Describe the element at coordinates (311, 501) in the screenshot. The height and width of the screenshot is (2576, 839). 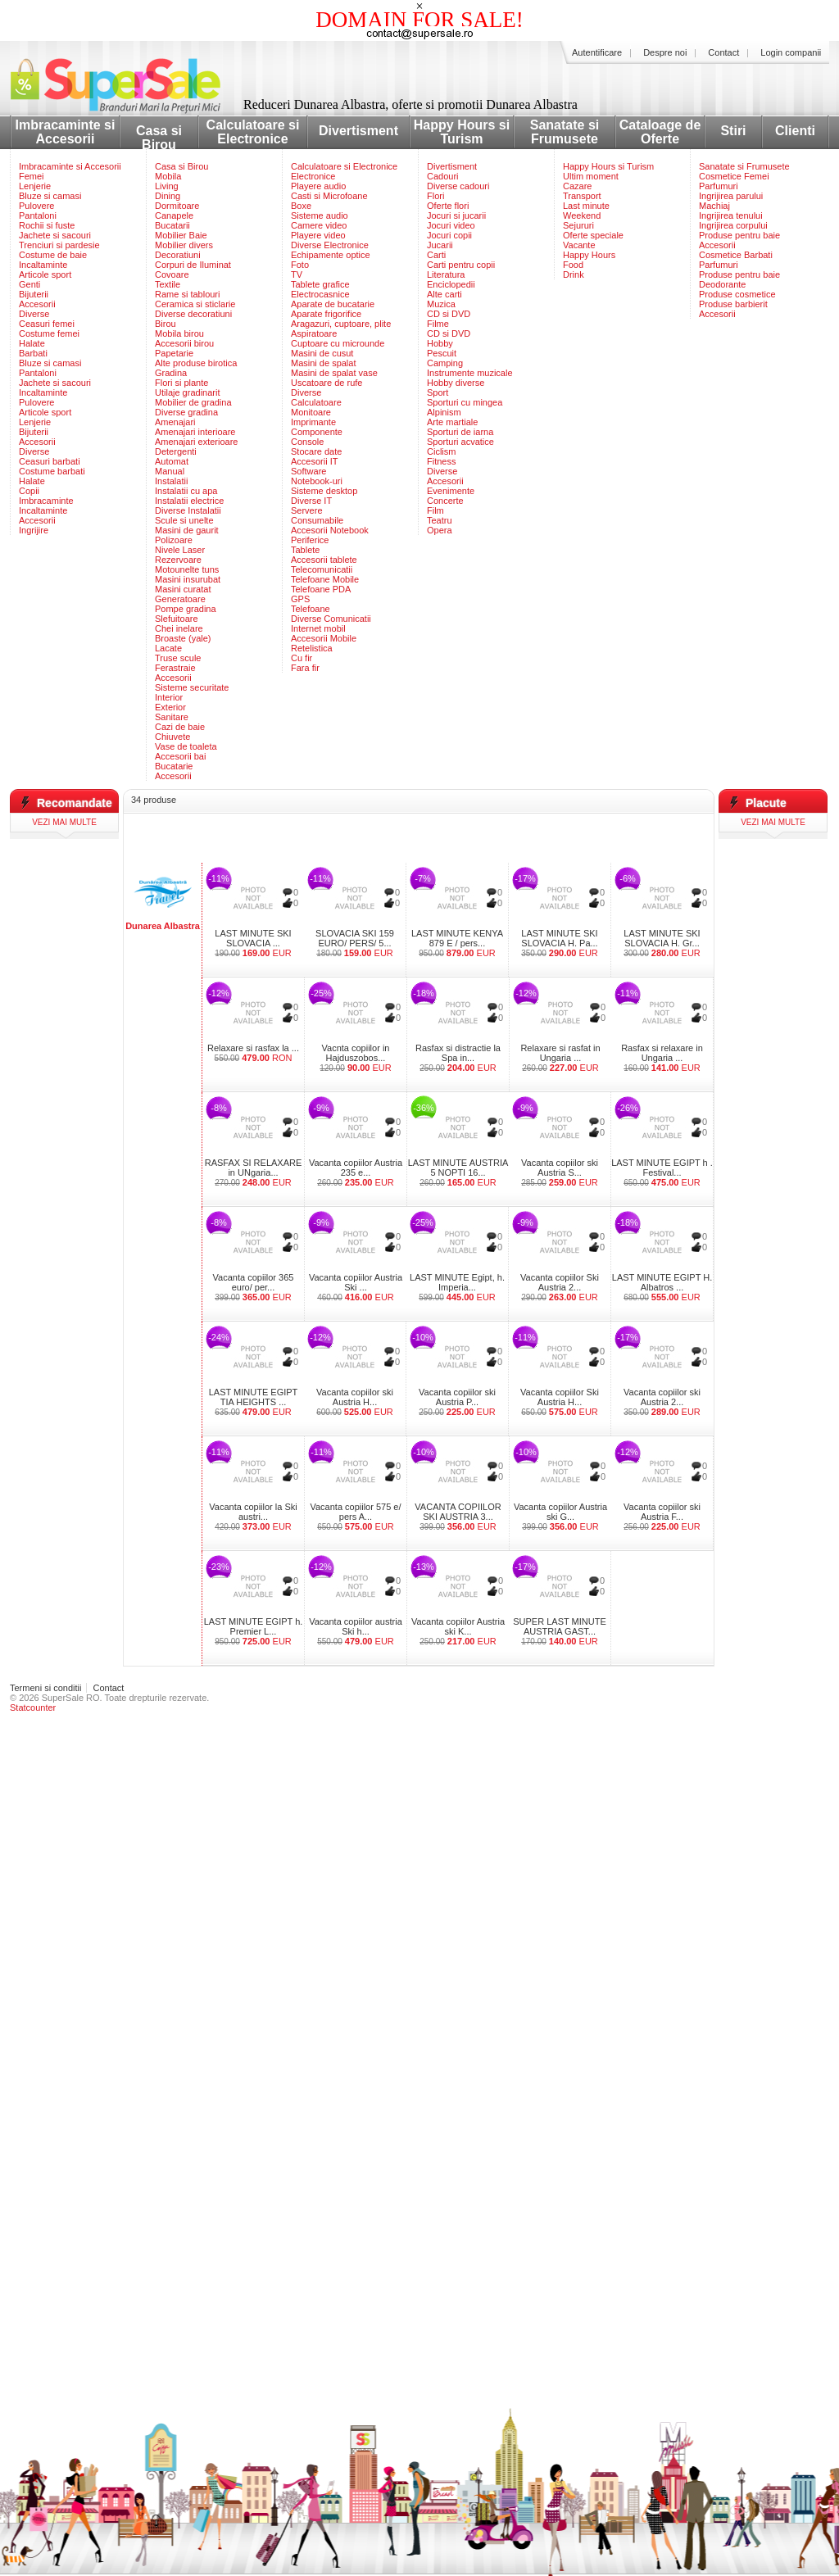
I see `Diverse IT` at that location.